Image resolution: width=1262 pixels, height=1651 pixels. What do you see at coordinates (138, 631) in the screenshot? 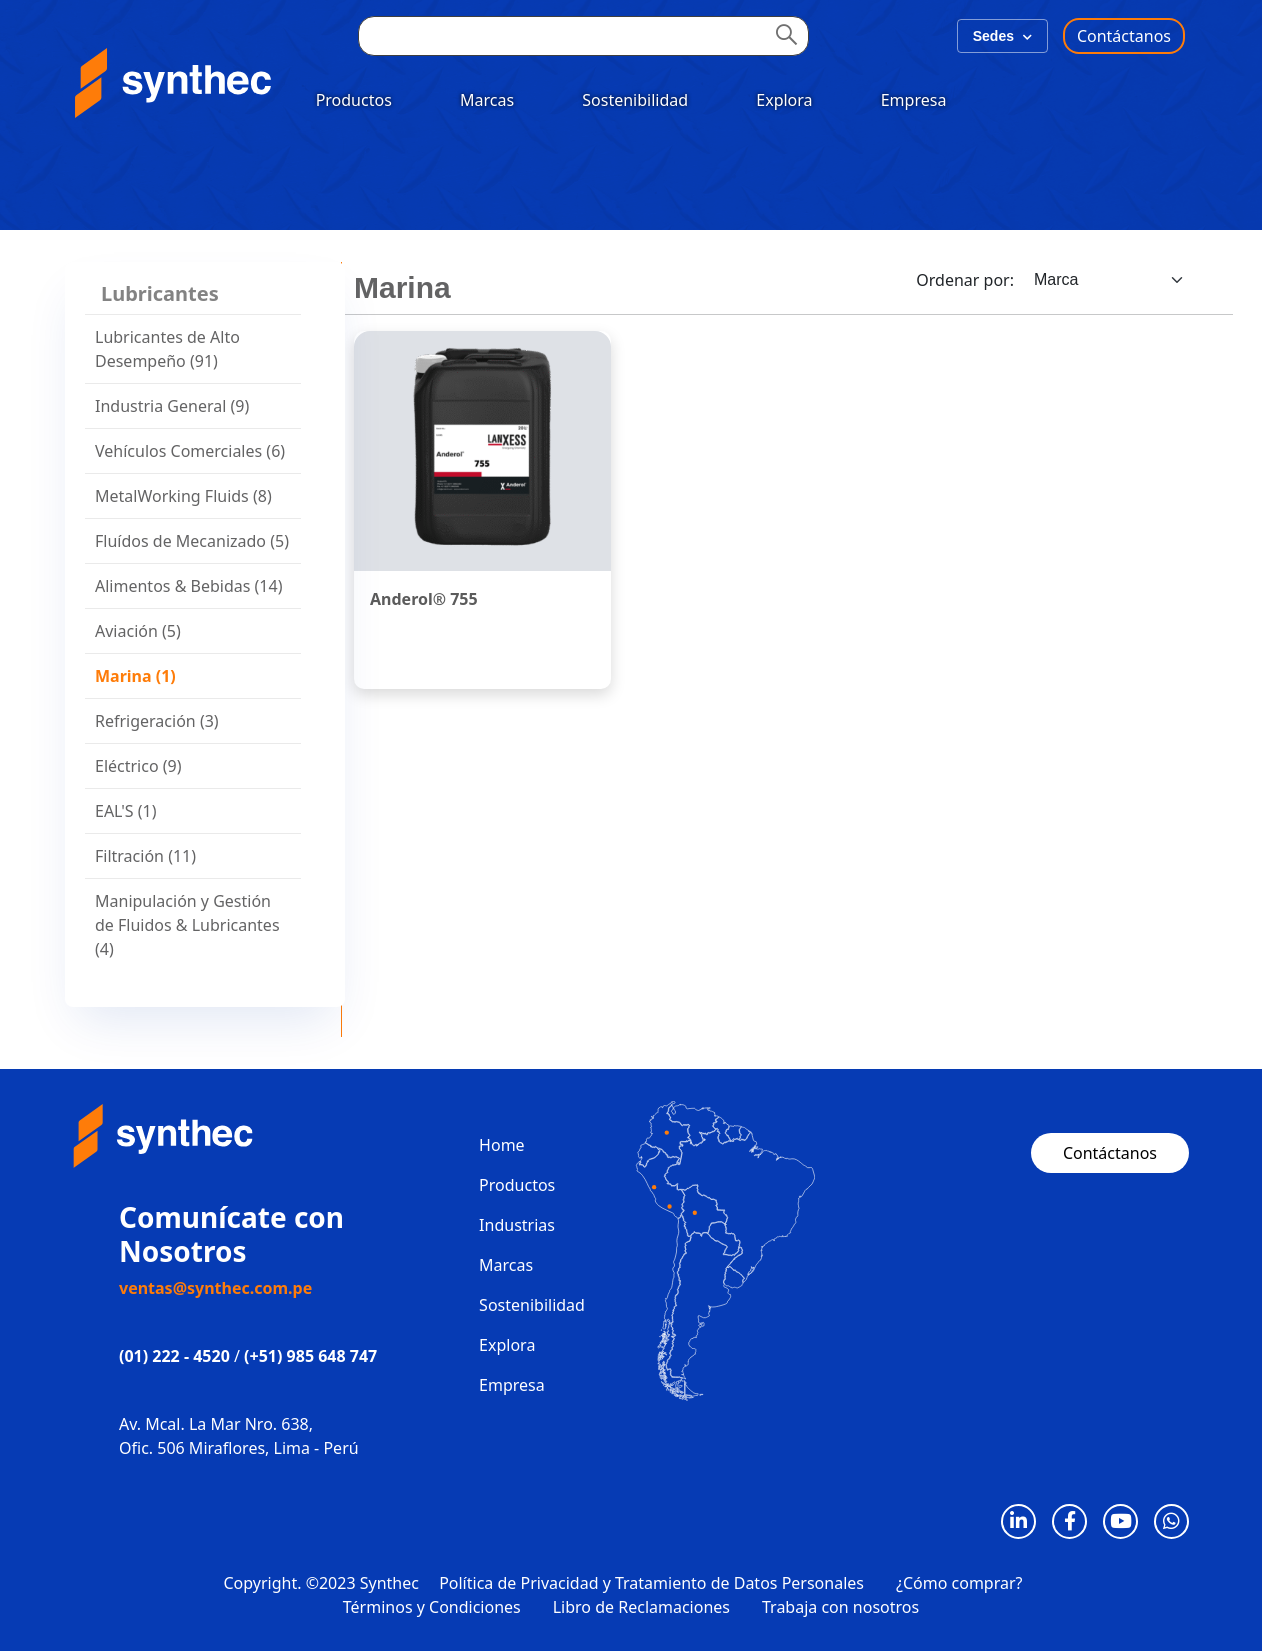
I see `Aviación (5)` at bounding box center [138, 631].